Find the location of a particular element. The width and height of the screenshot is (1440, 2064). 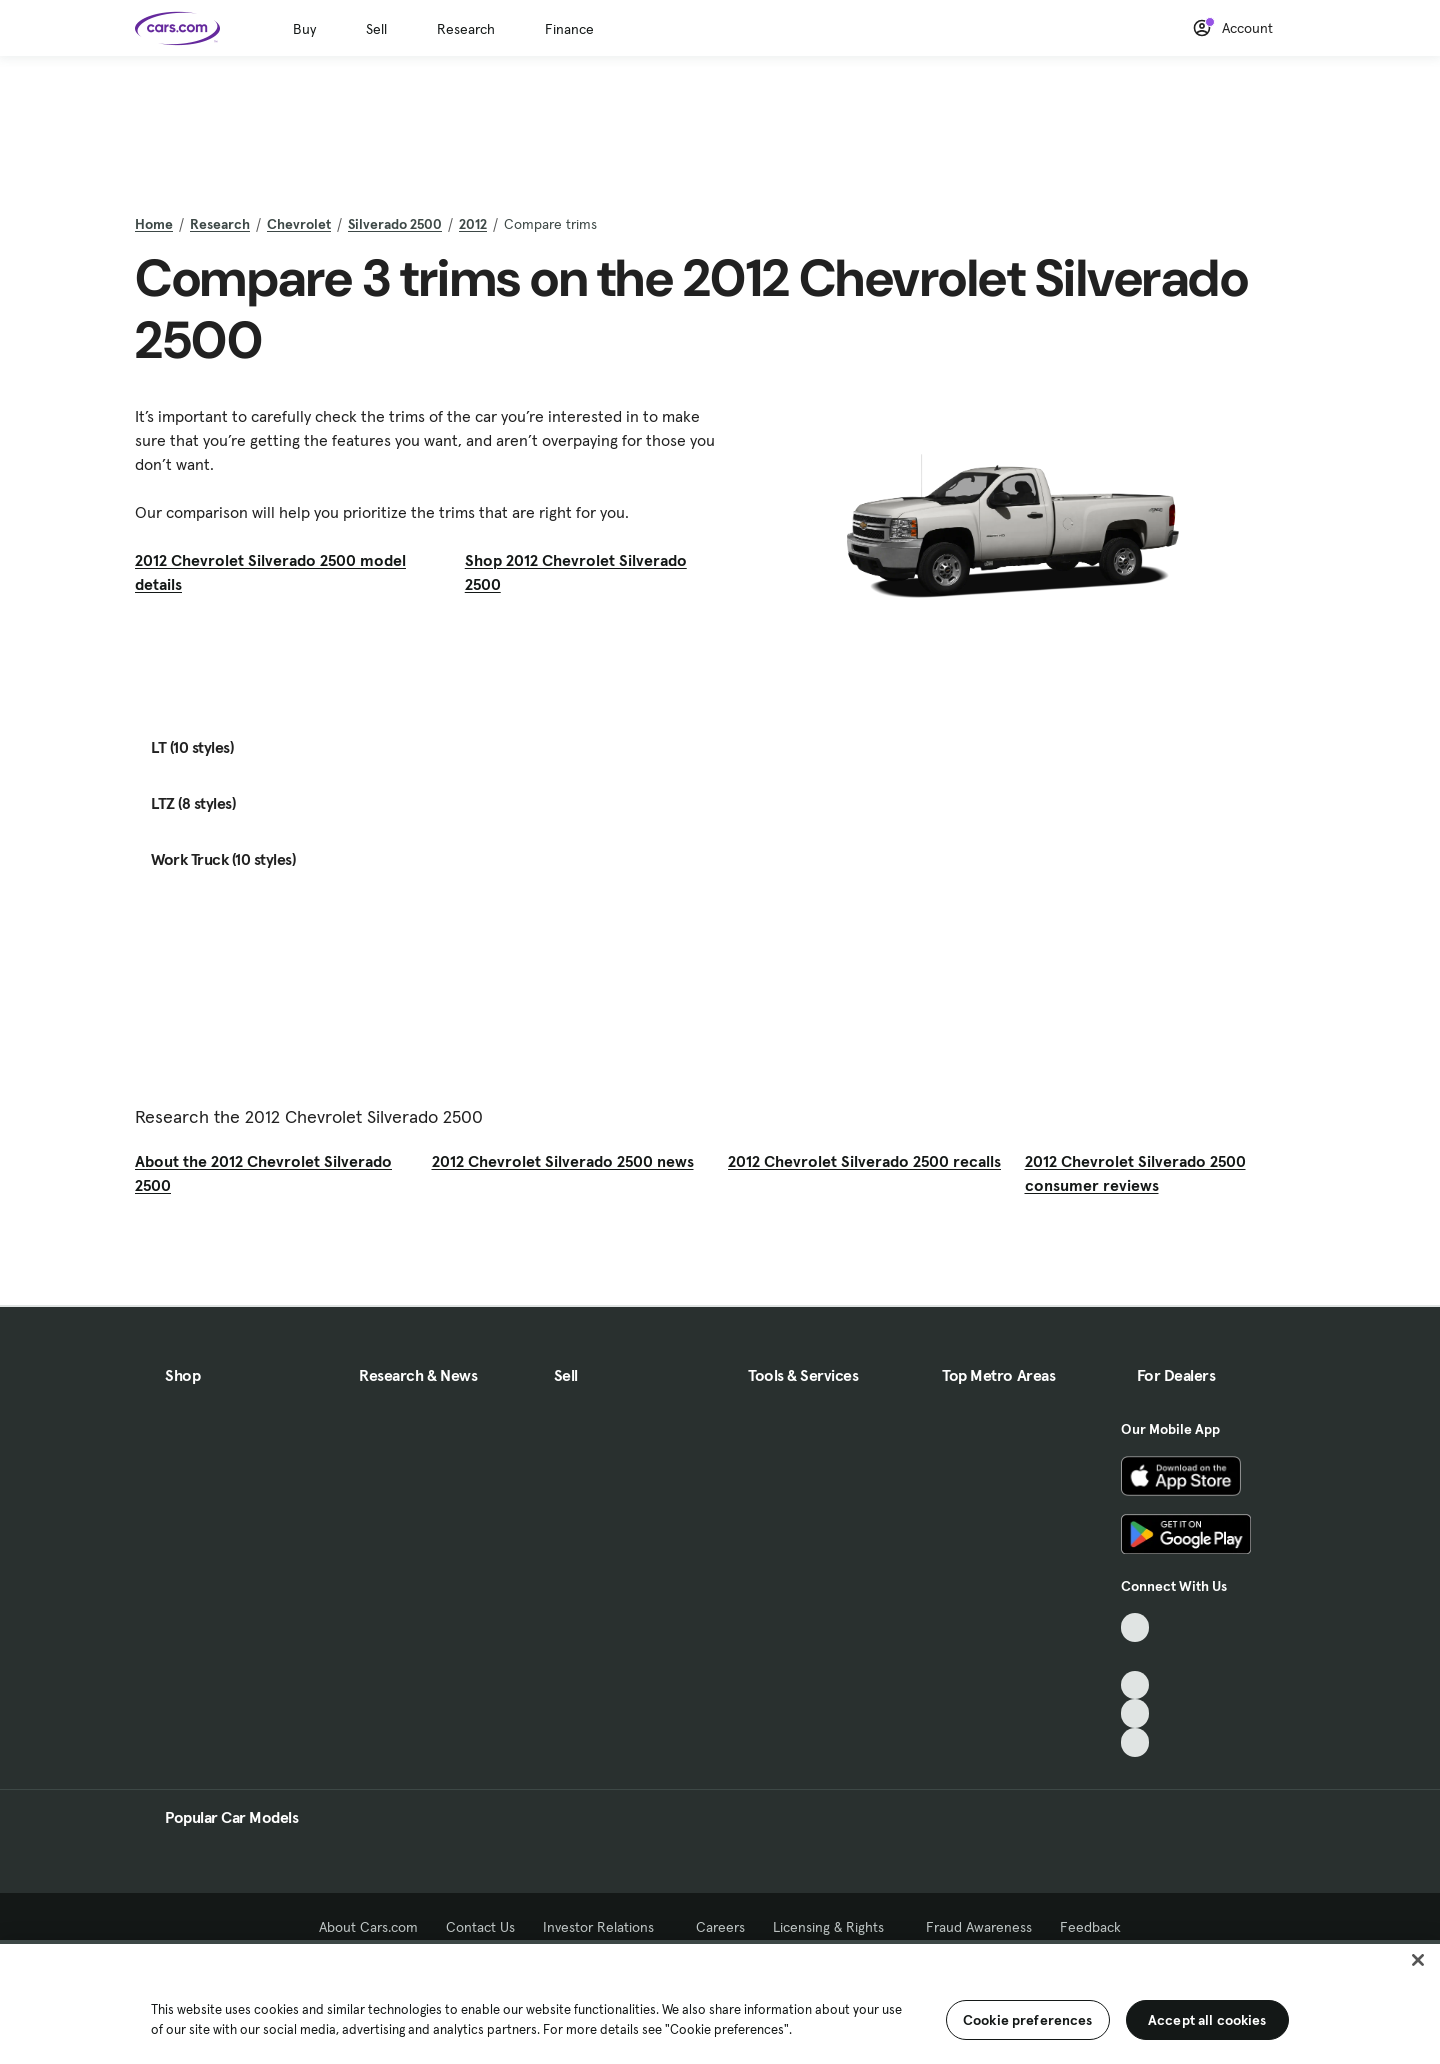

Shop 2012 Chevrolet Silverado 2500 is located at coordinates (576, 572).